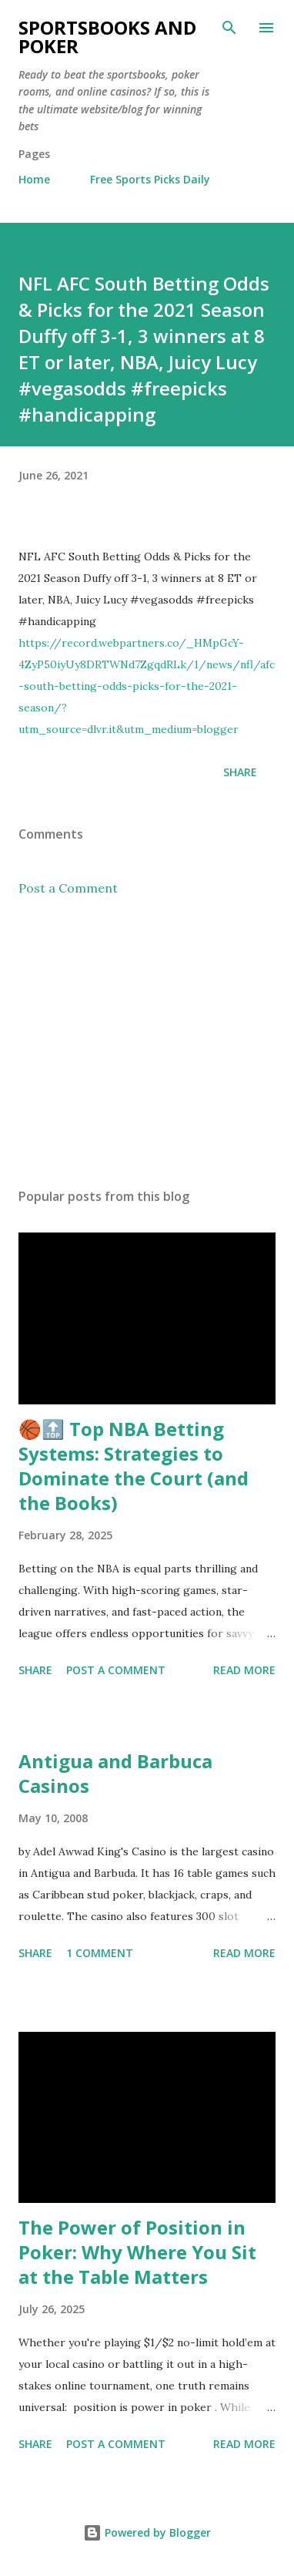 This screenshot has height=2576, width=294. Describe the element at coordinates (240, 772) in the screenshot. I see `Share [button]` at that location.